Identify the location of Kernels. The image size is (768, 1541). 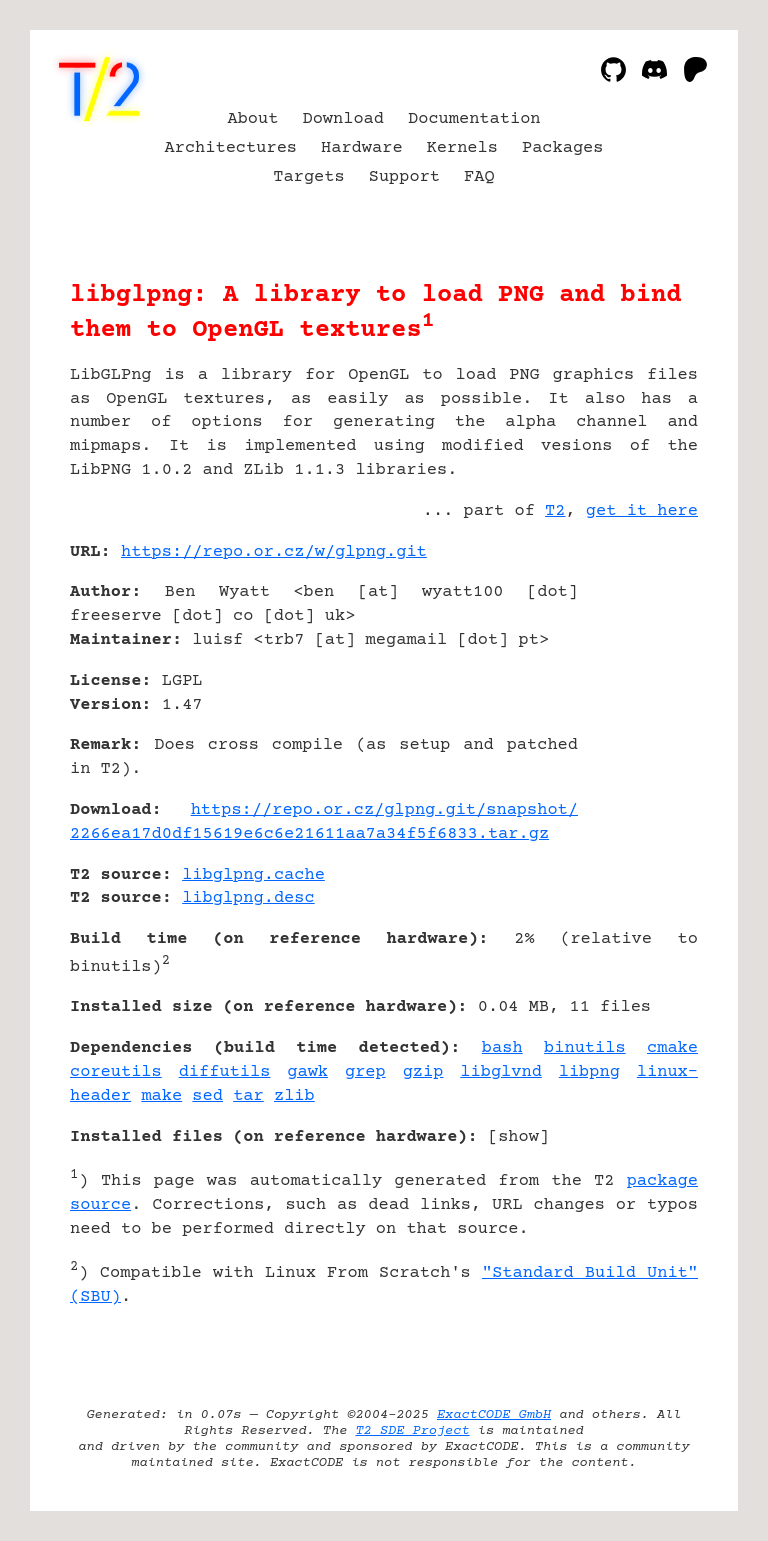
(462, 148).